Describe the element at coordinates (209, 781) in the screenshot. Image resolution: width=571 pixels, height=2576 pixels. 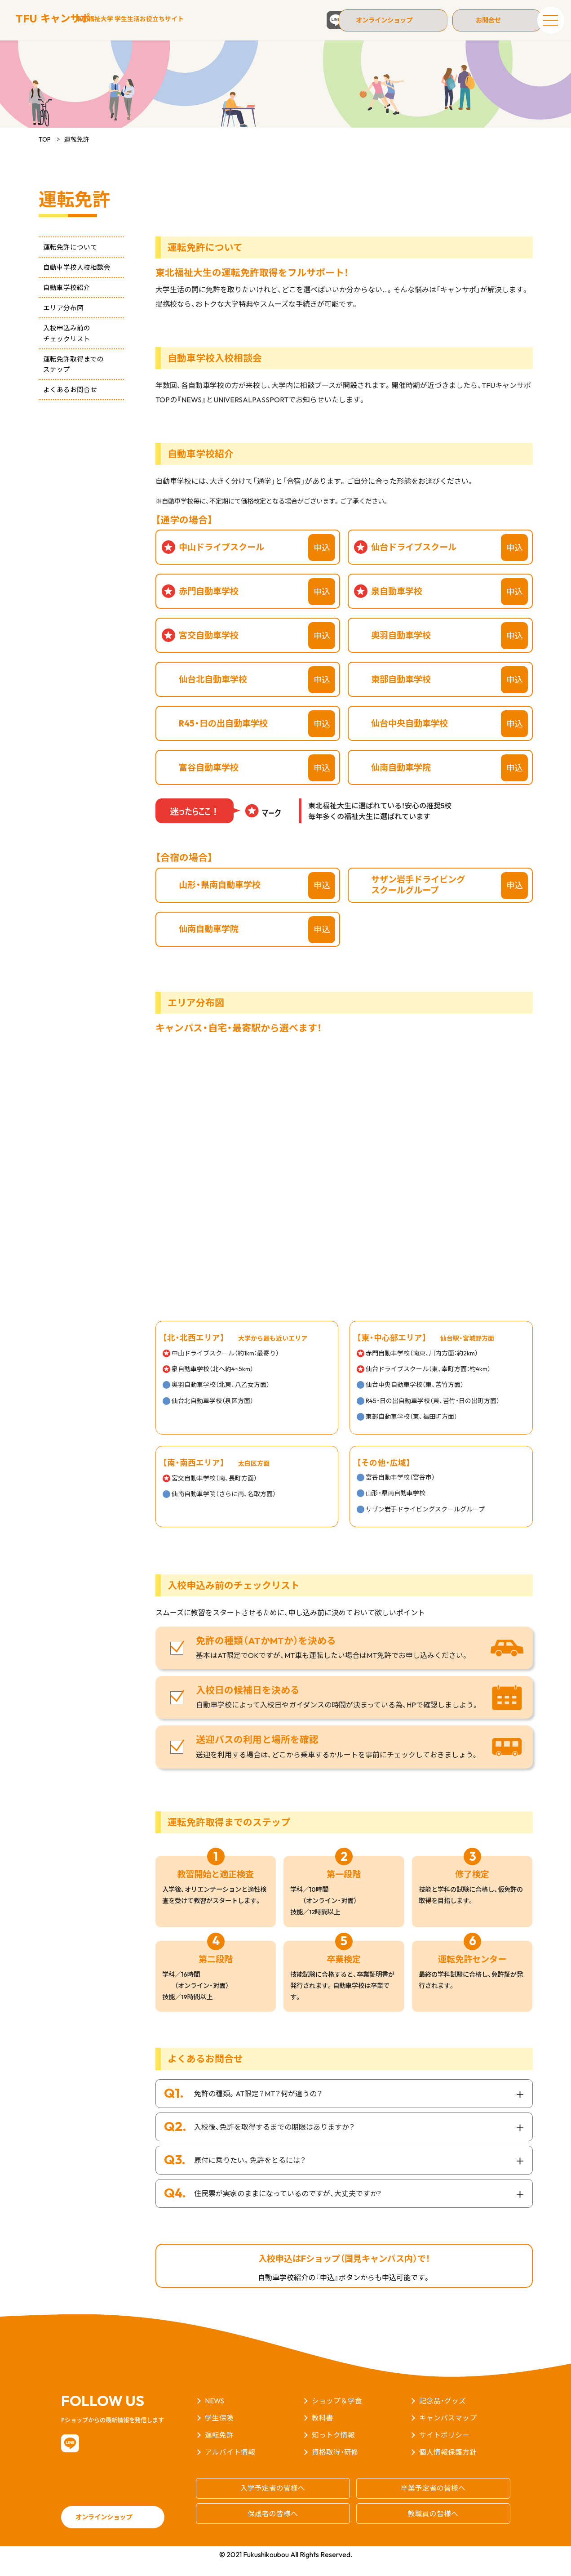
I see `富谷自動車学校` at that location.